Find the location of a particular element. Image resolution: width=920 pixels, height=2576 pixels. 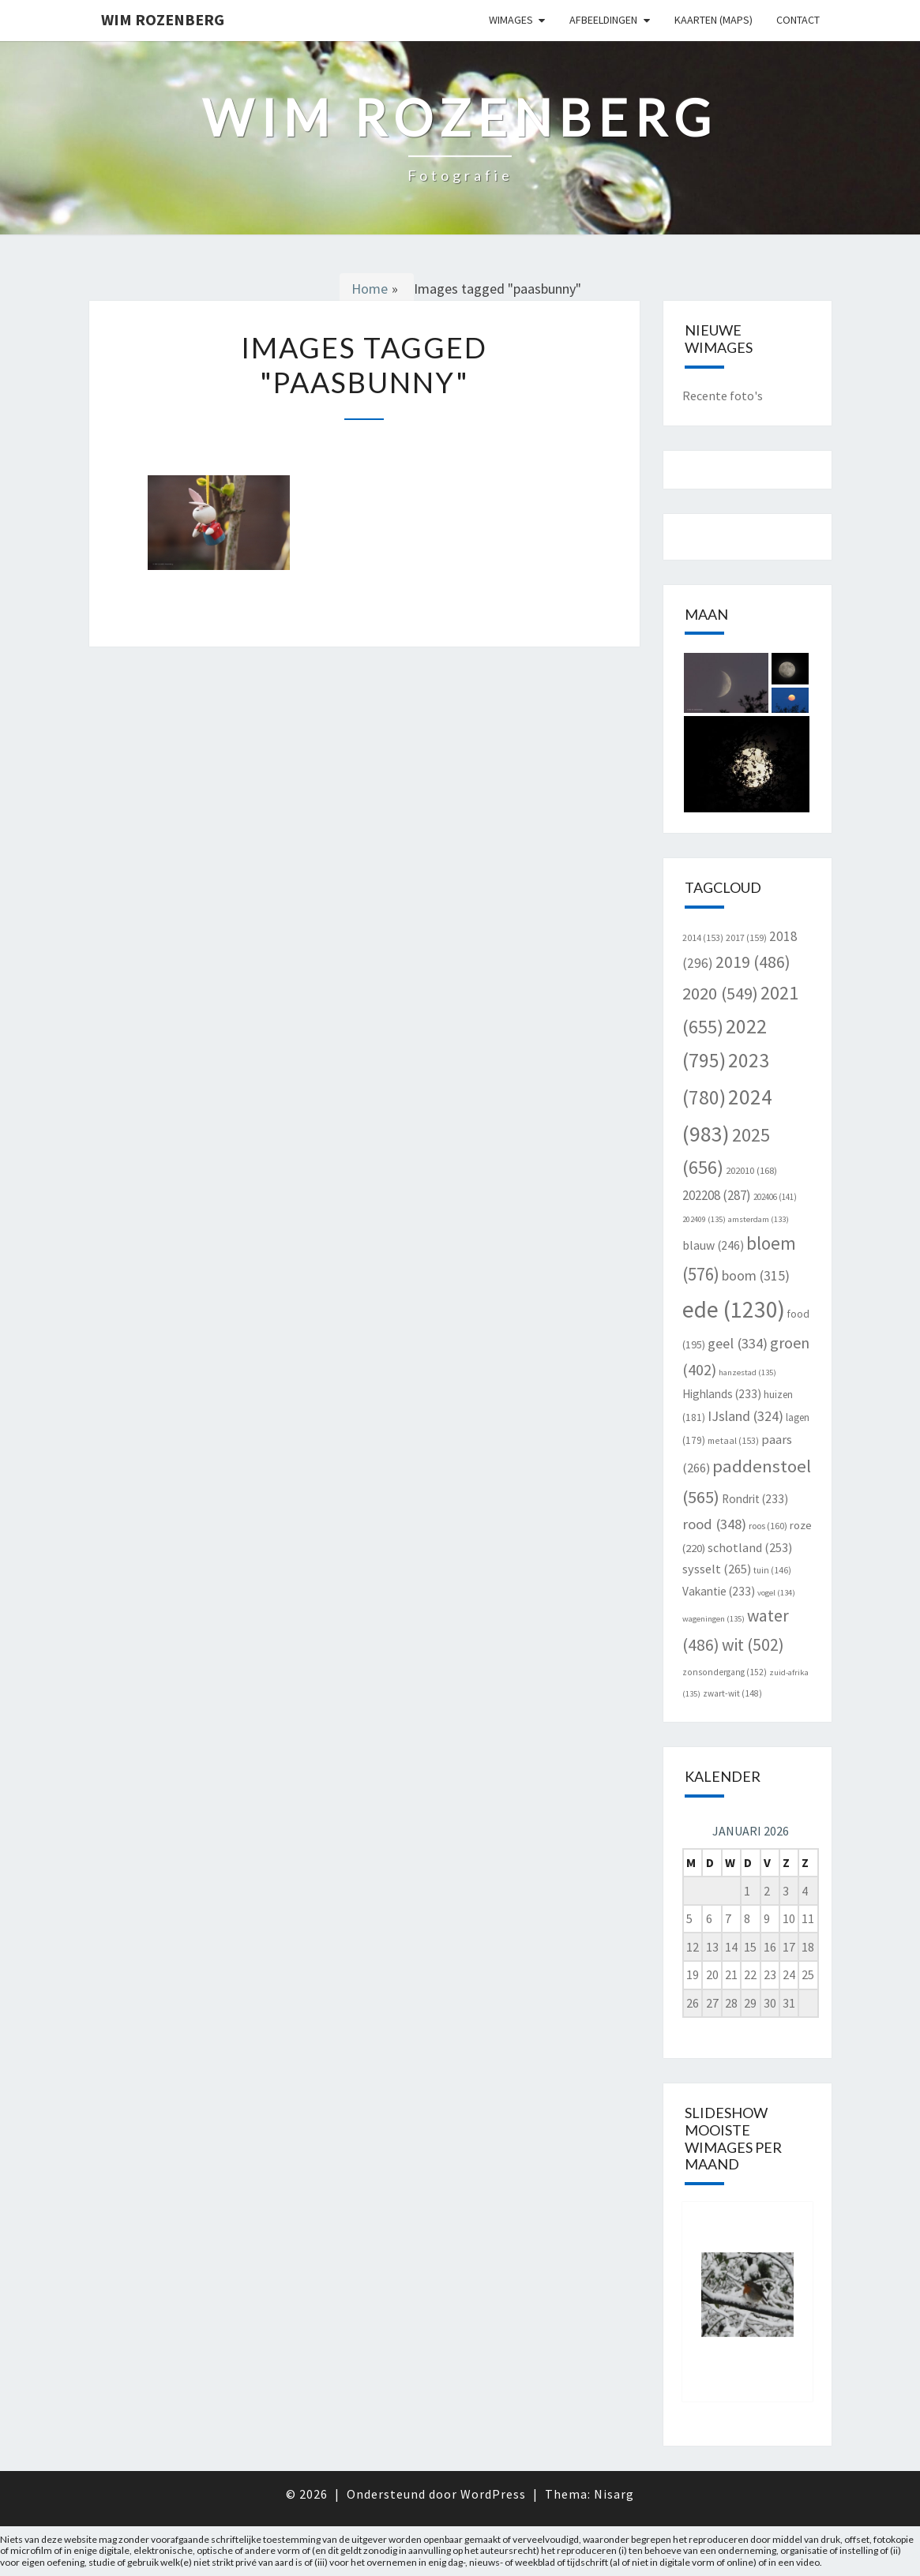

wit [wit (502 items)] is located at coordinates (753, 1644).